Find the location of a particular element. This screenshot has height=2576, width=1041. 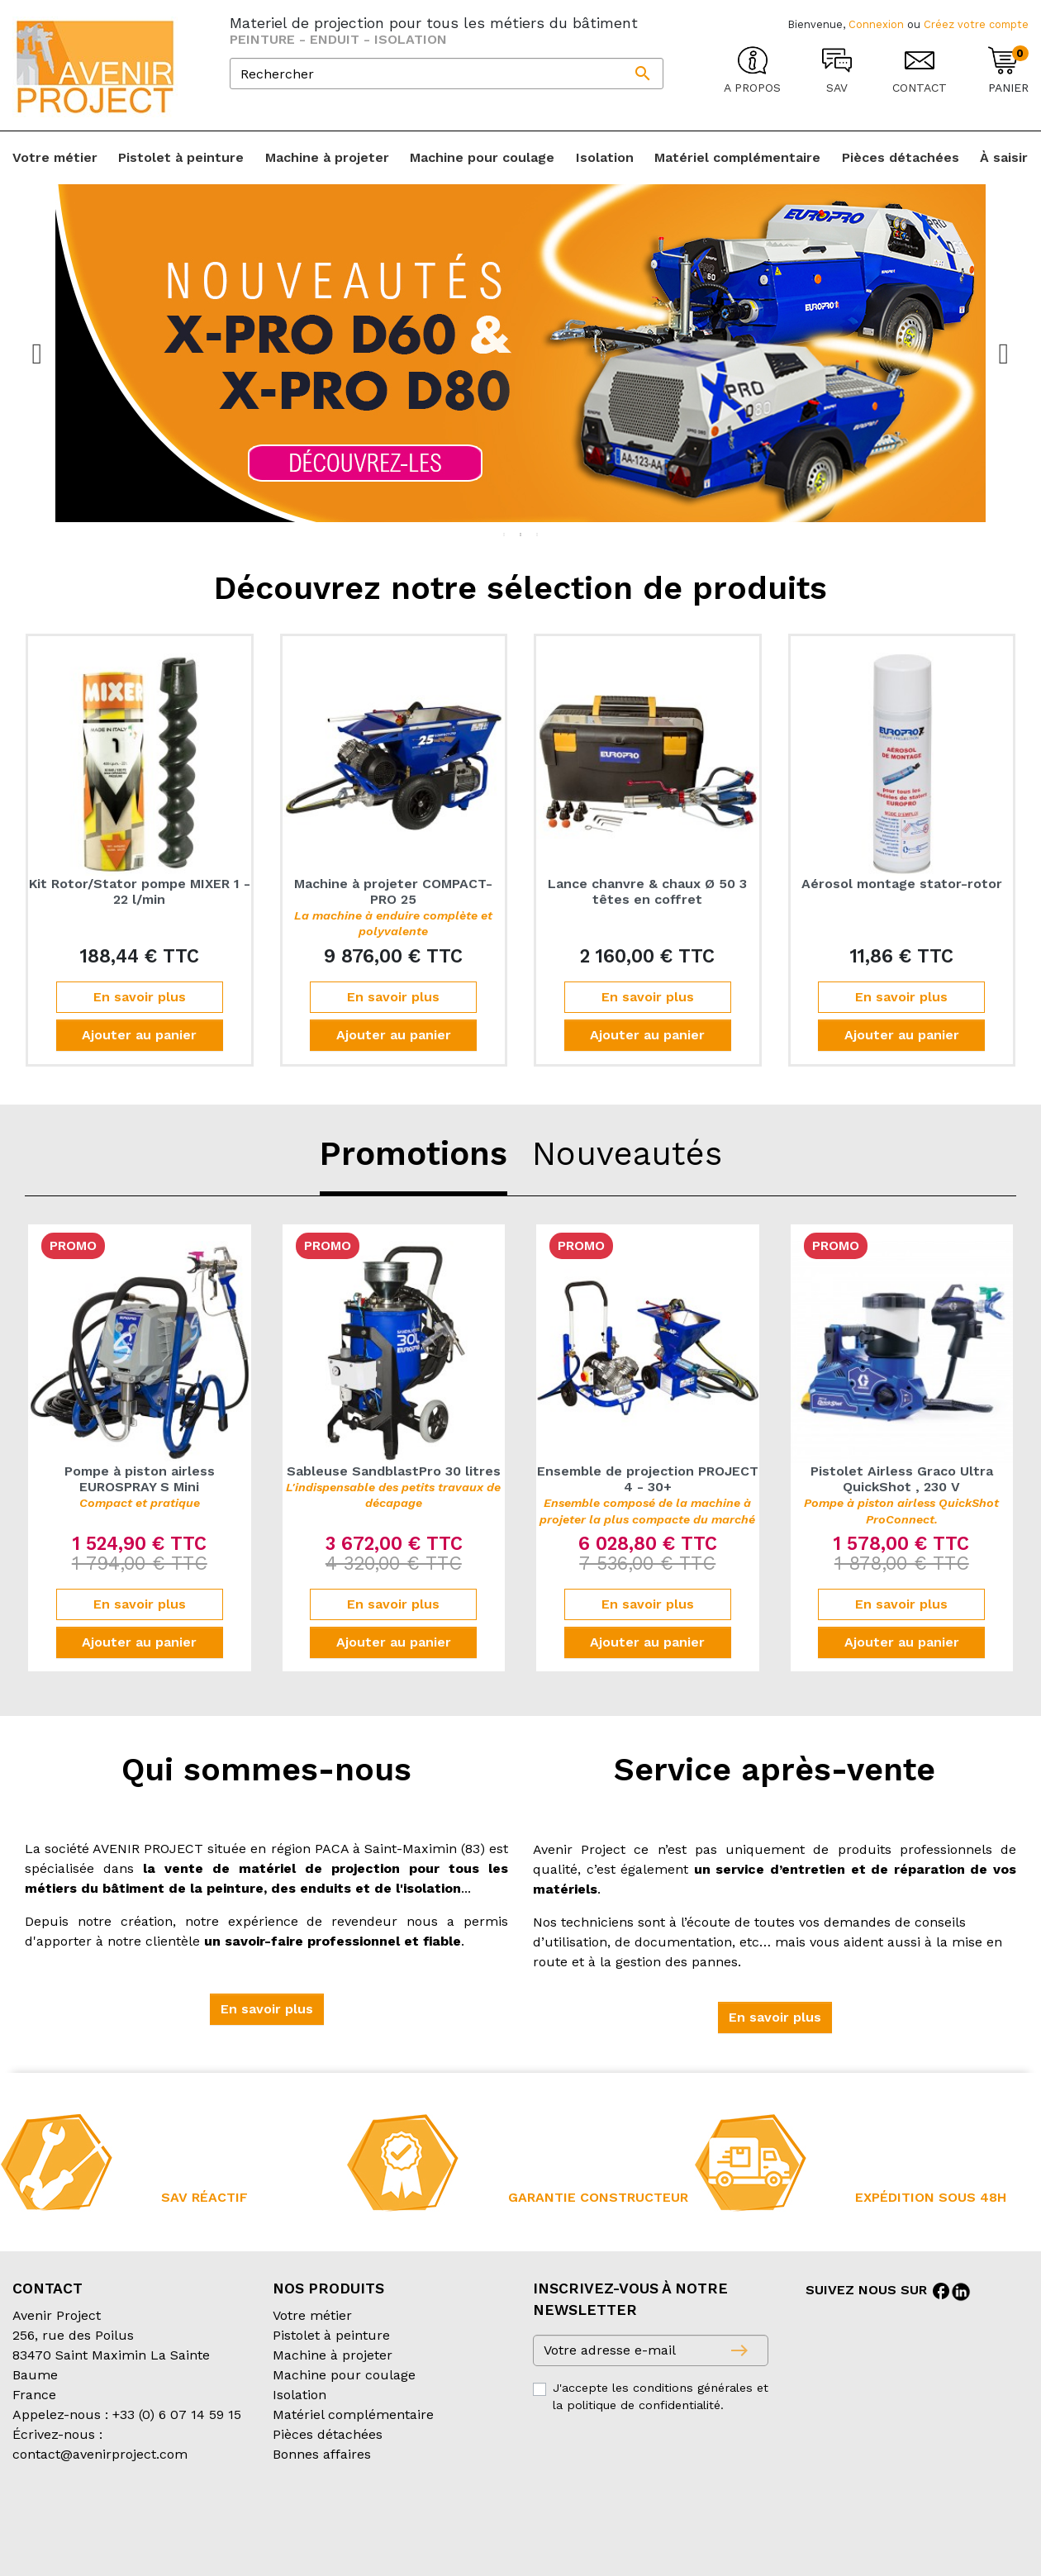

J'accepte les conditions générales et la politique de confidentialité. is located at coordinates (660, 2396).